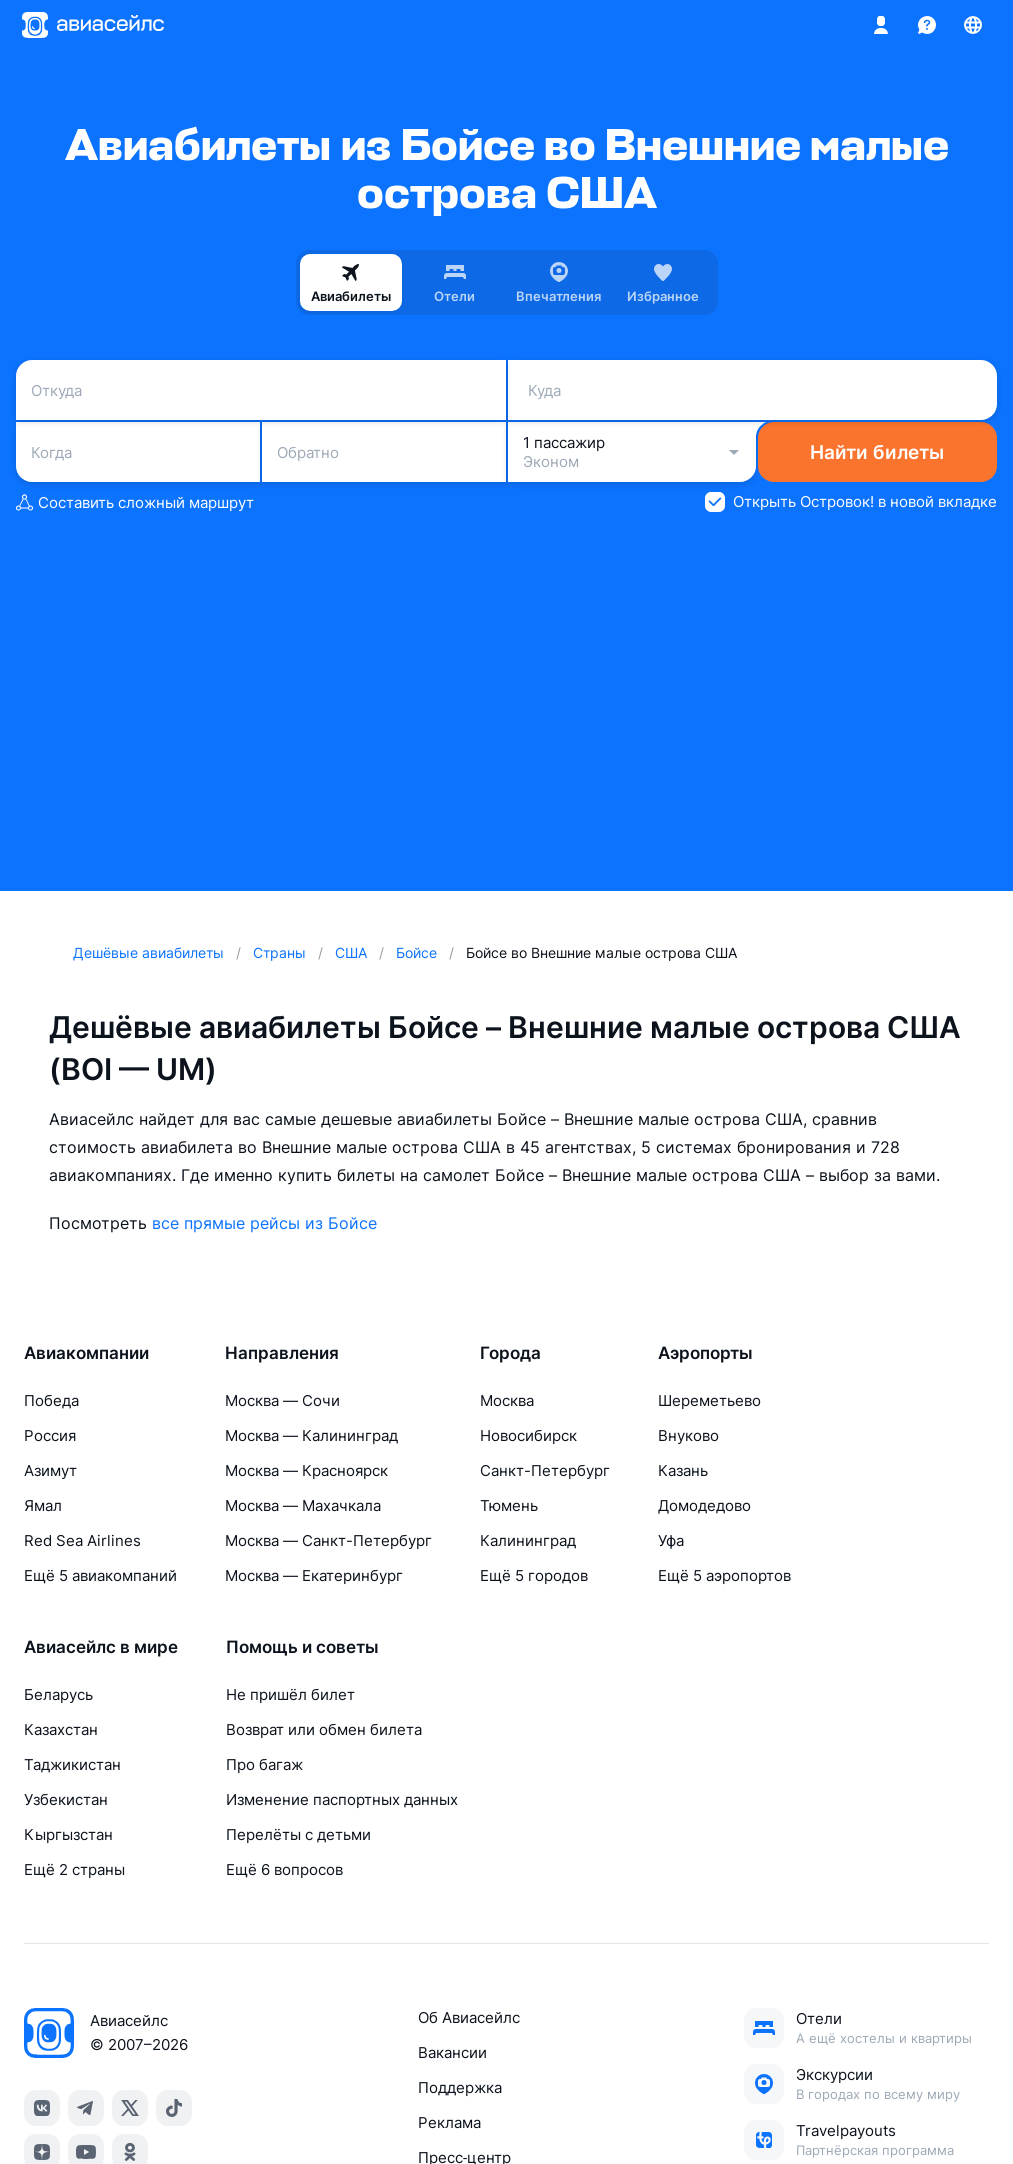  I want to click on Ещё 5 городов, so click(534, 1575).